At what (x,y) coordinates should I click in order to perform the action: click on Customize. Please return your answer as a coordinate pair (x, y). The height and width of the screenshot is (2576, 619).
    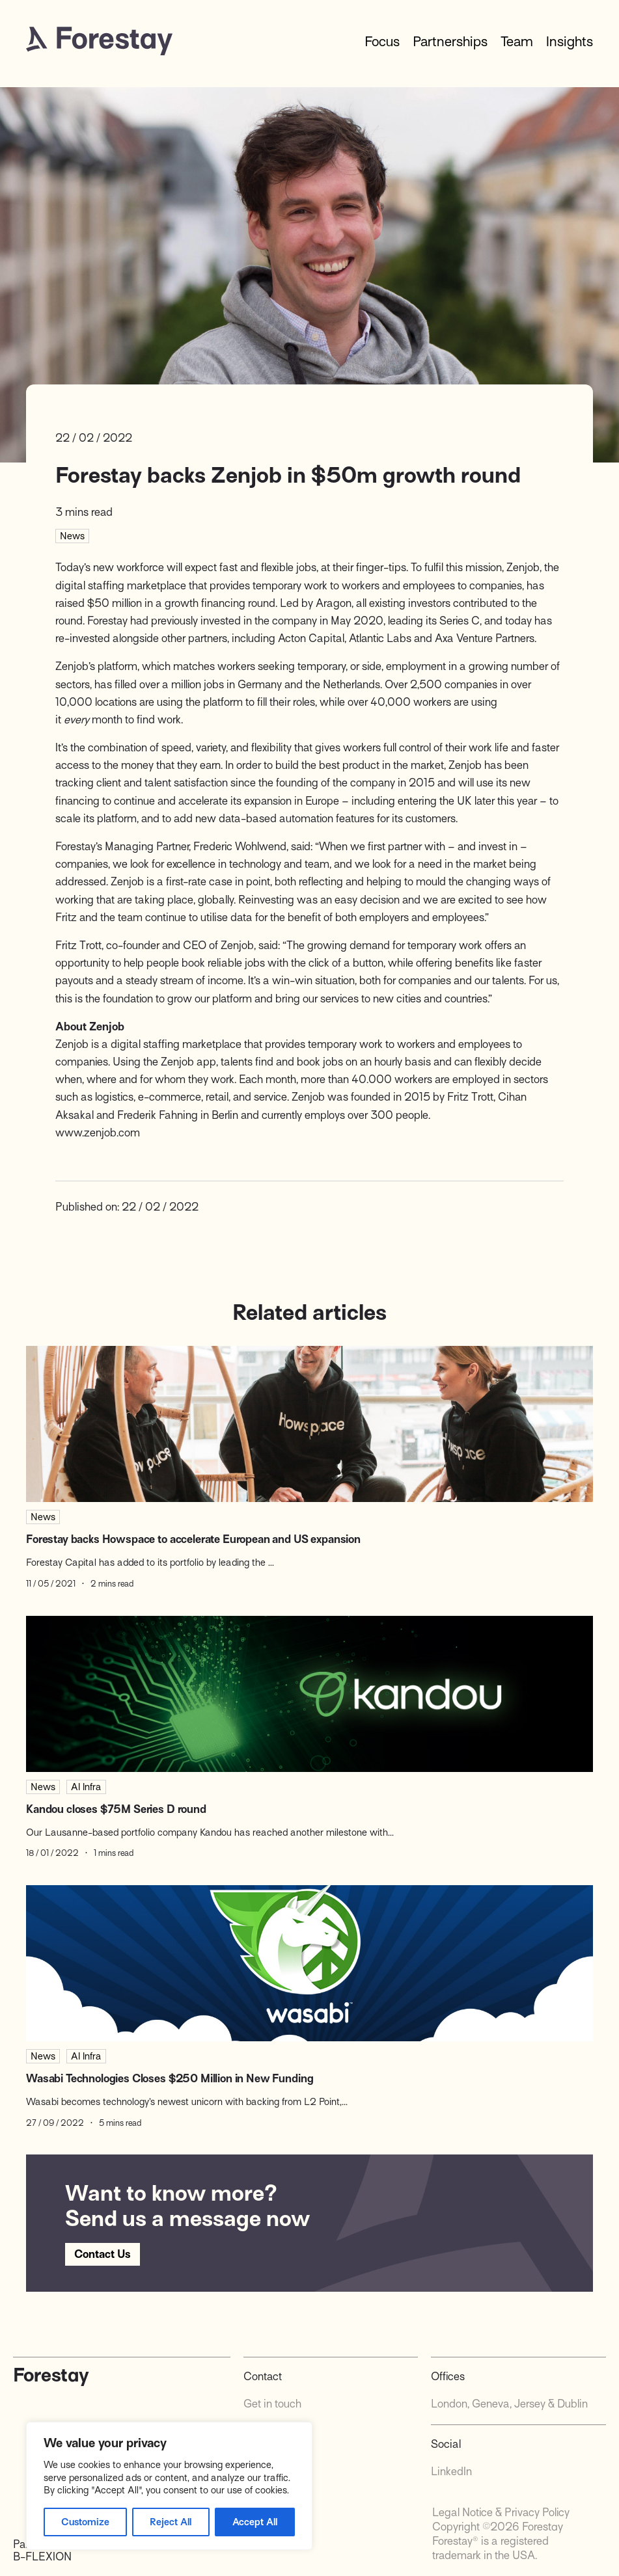
    Looking at the image, I should click on (85, 2522).